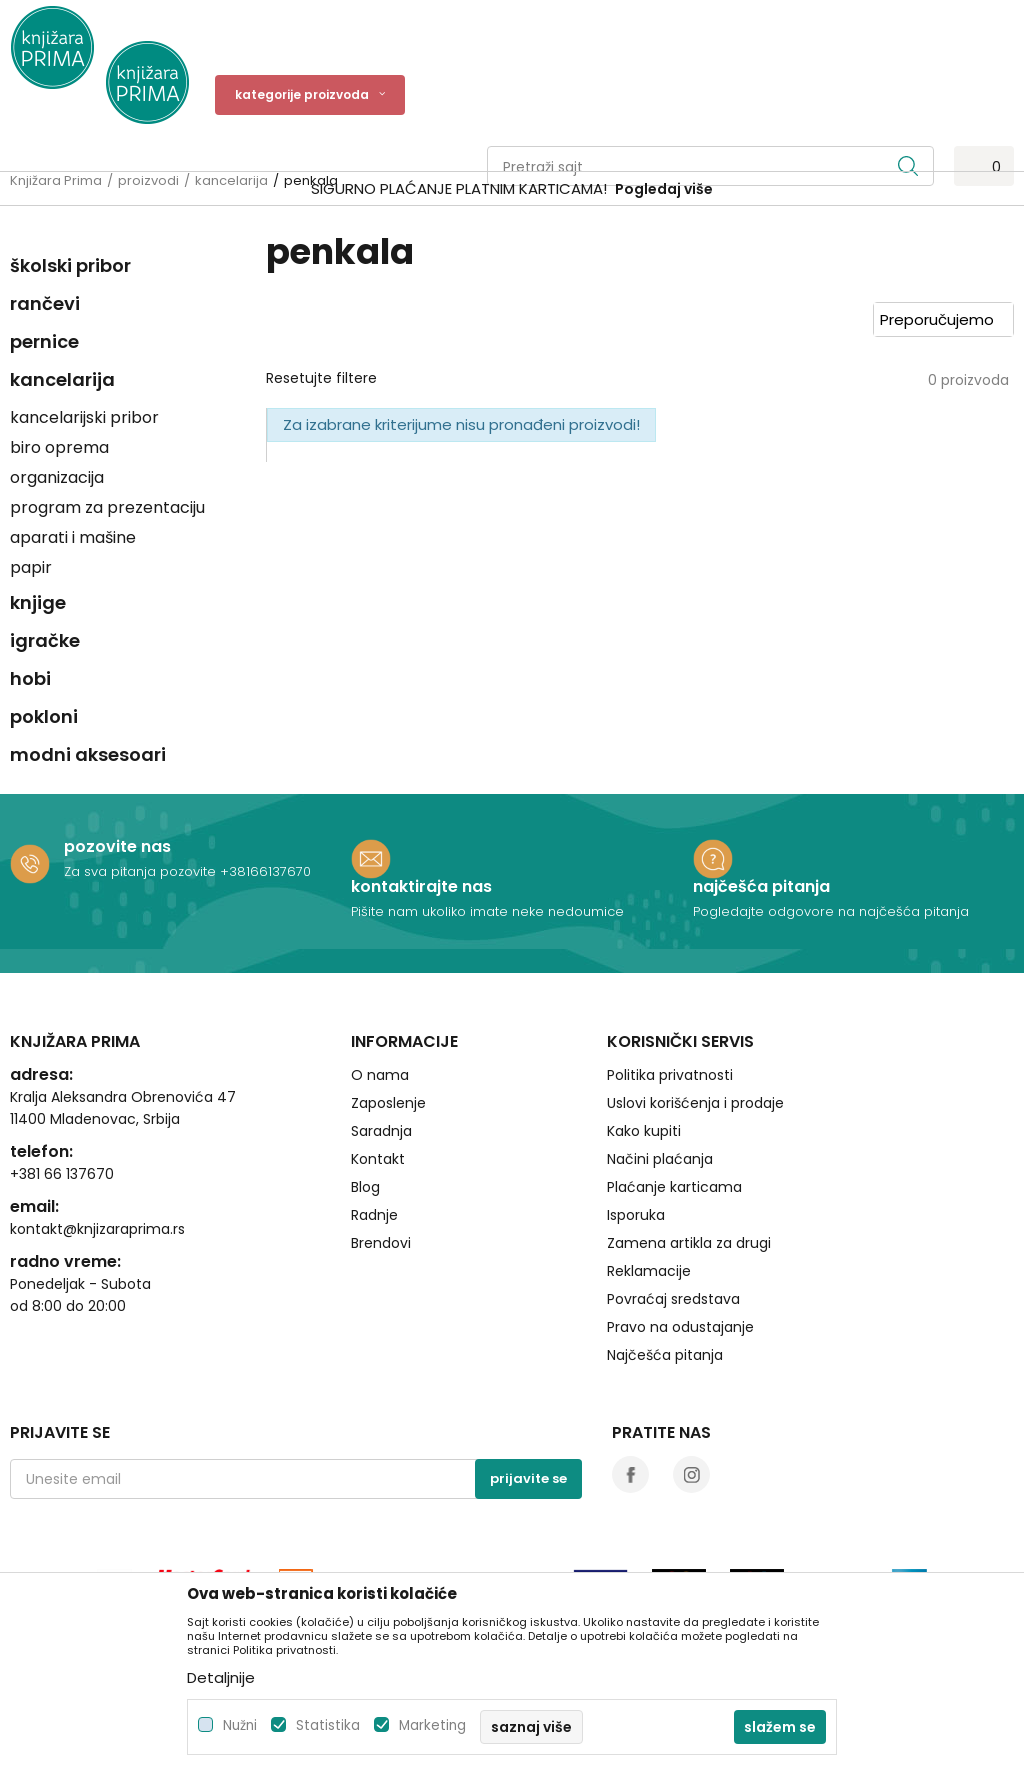 The image size is (1024, 1777). Describe the element at coordinates (221, 1677) in the screenshot. I see `Detaljnije` at that location.